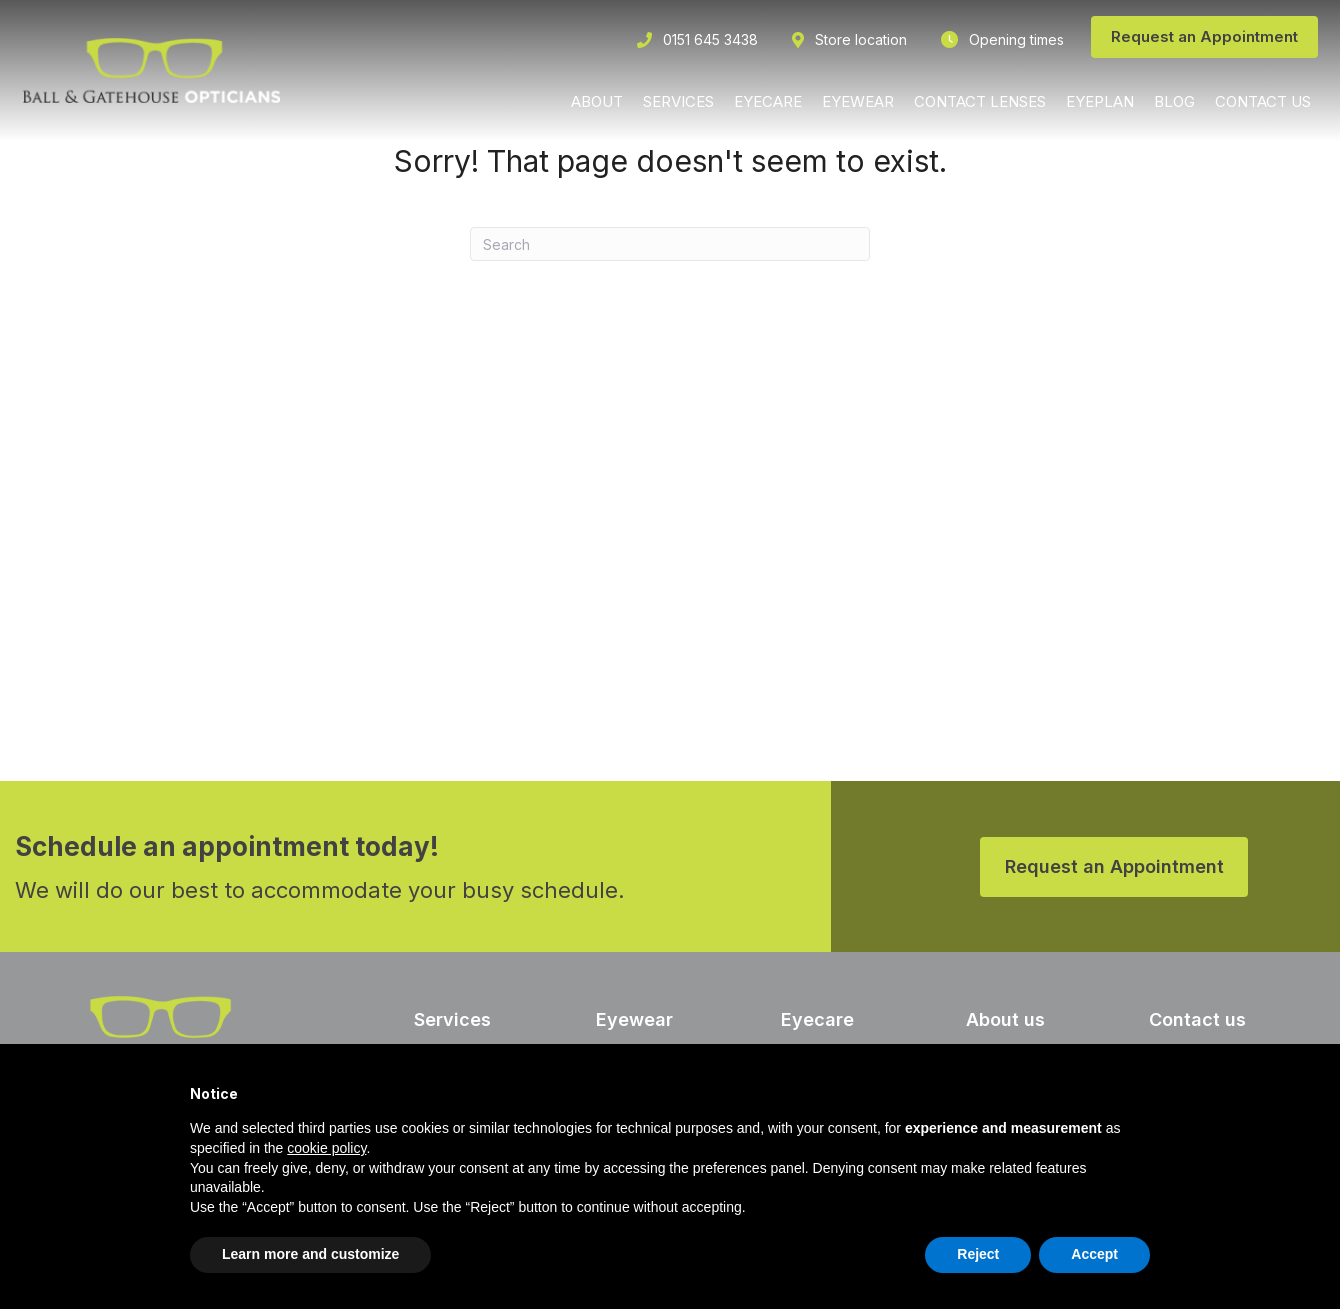 This screenshot has width=1340, height=1309. I want to click on cookie policy [button], so click(326, 1148).